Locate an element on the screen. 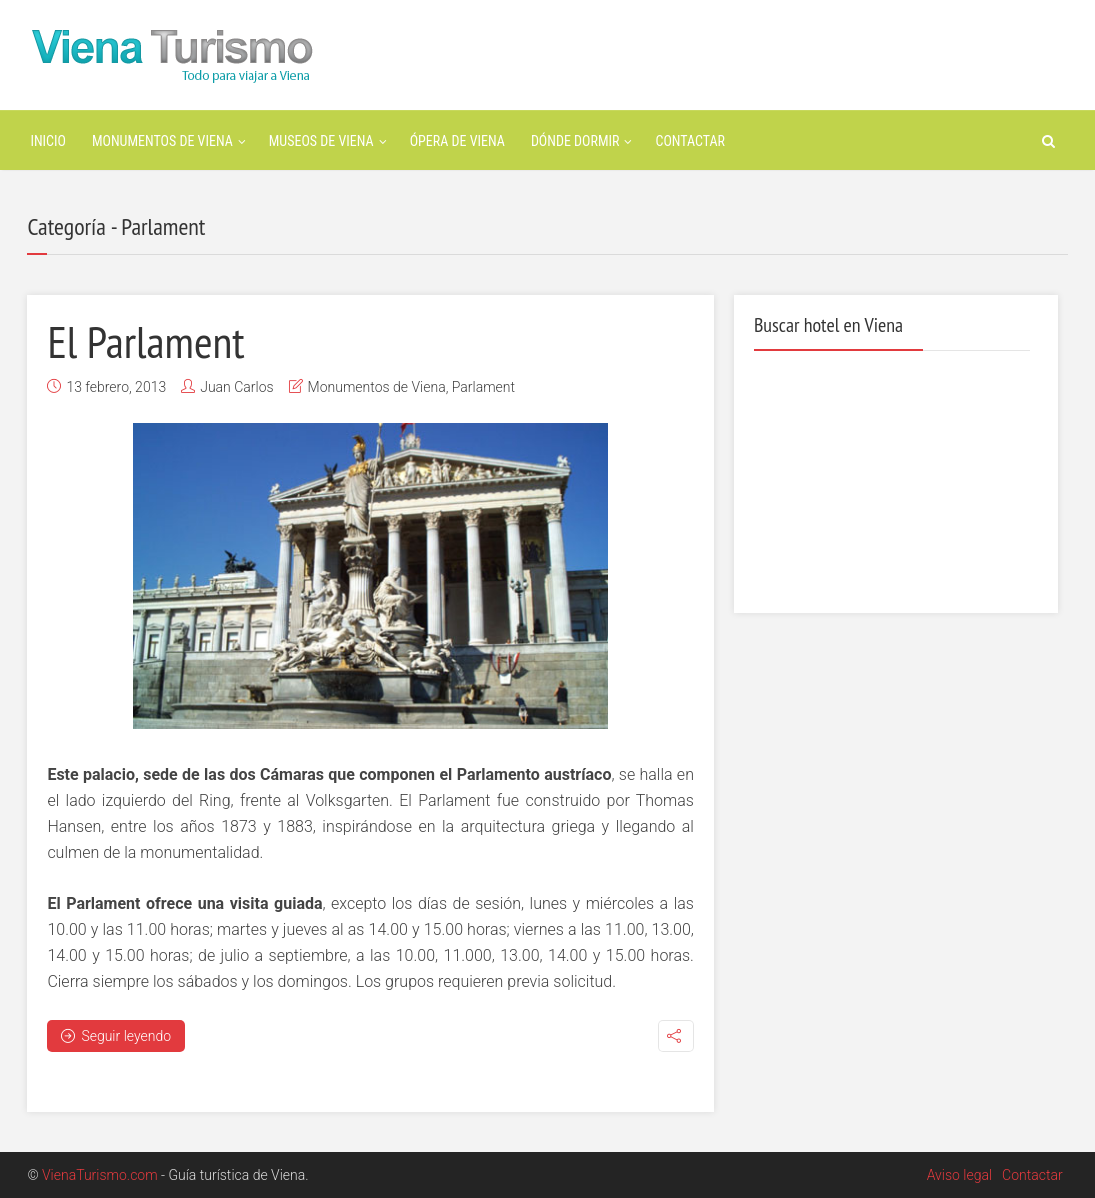  Parlament is located at coordinates (483, 387).